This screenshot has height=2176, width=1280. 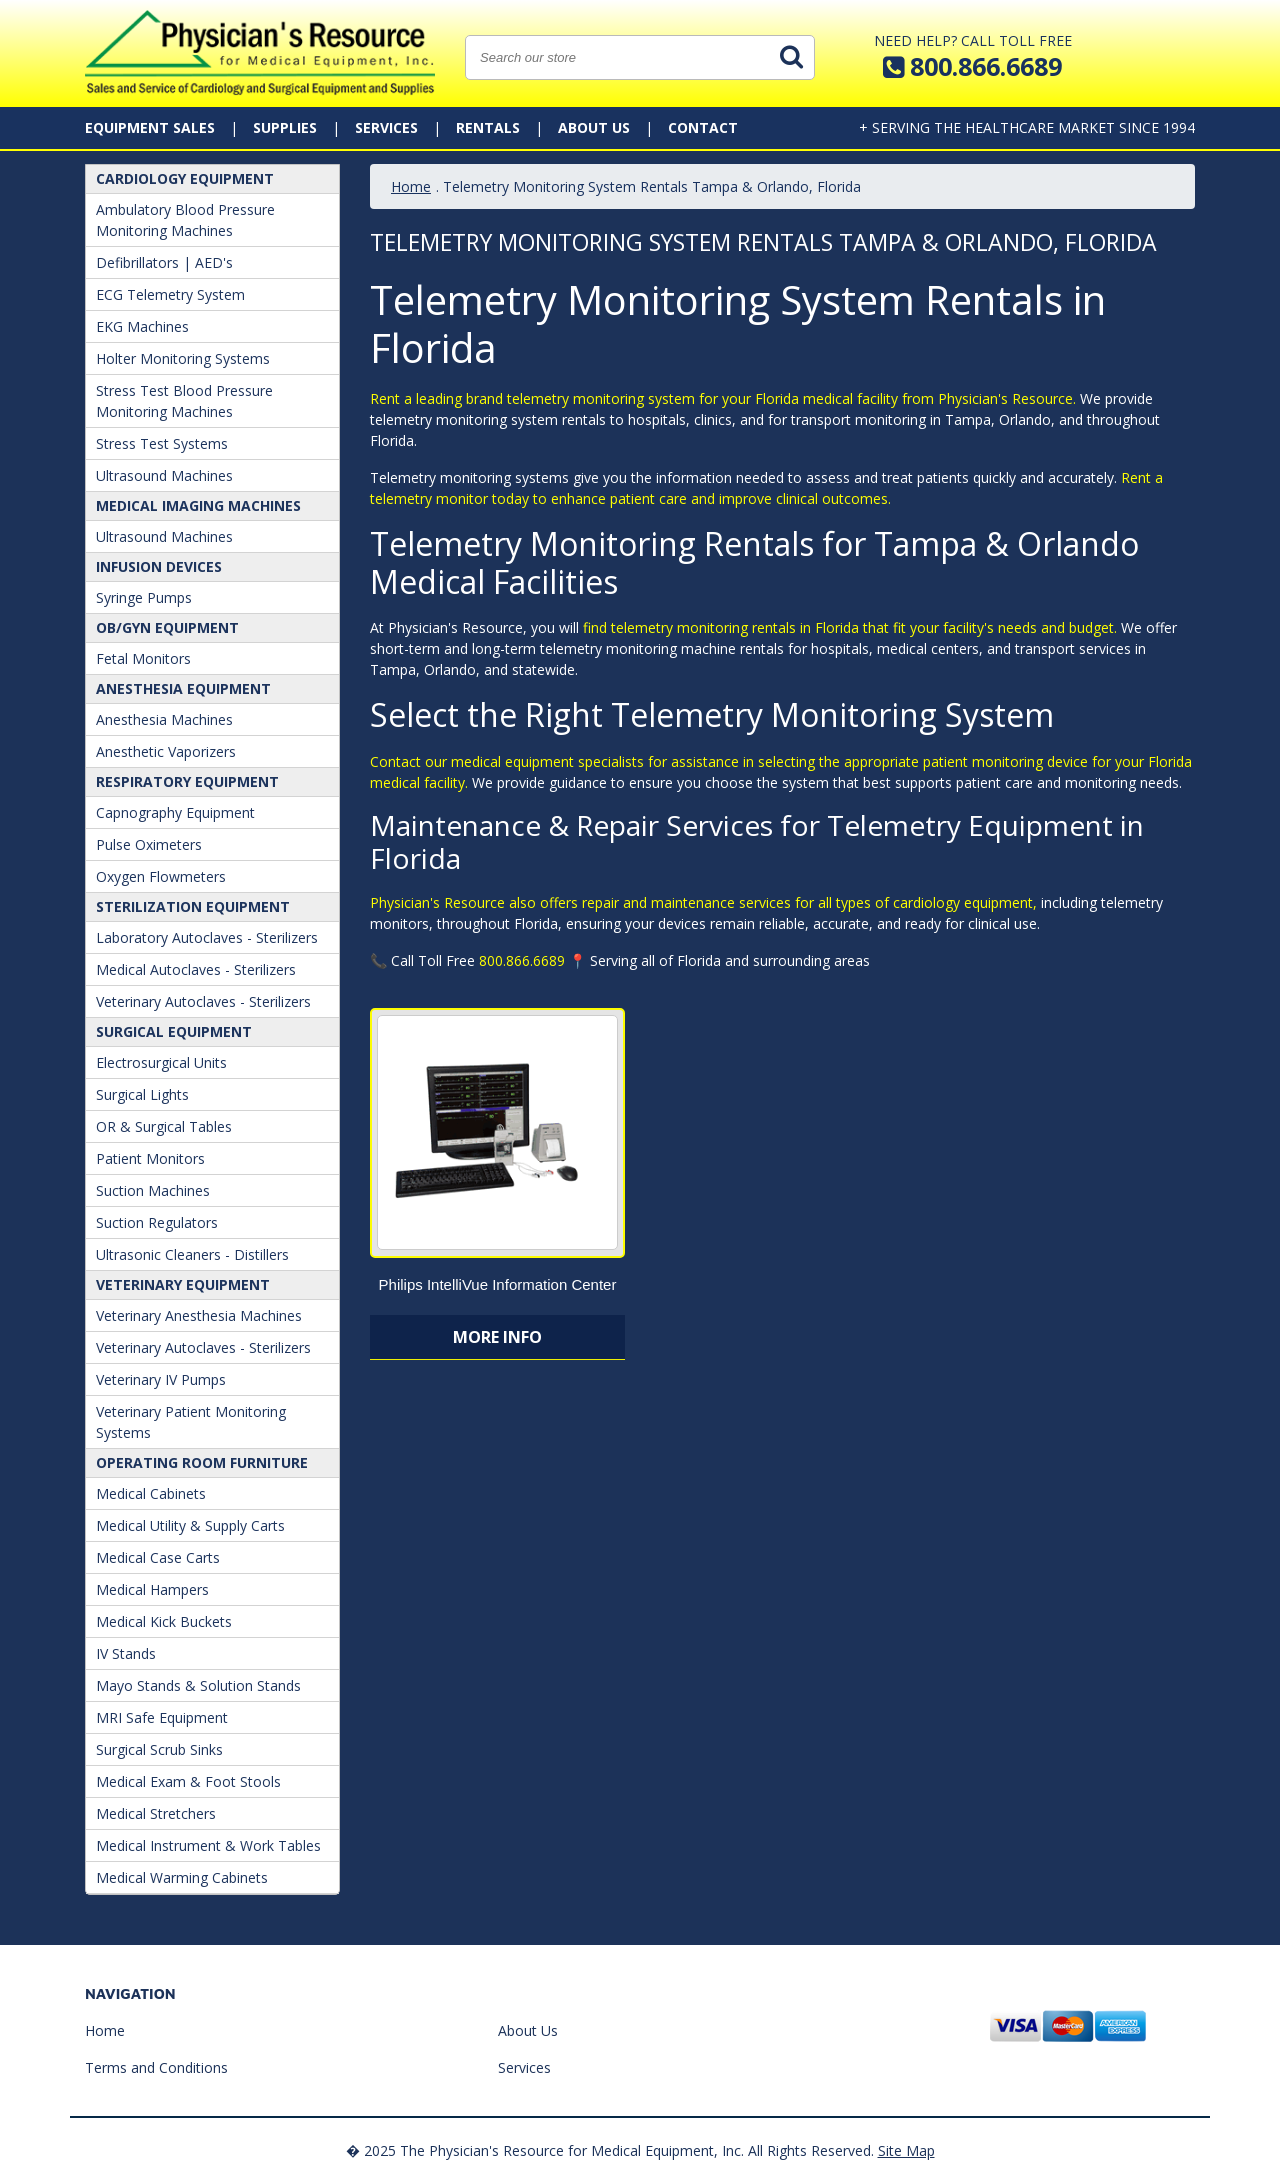 What do you see at coordinates (157, 1222) in the screenshot?
I see `Suction Regulators` at bounding box center [157, 1222].